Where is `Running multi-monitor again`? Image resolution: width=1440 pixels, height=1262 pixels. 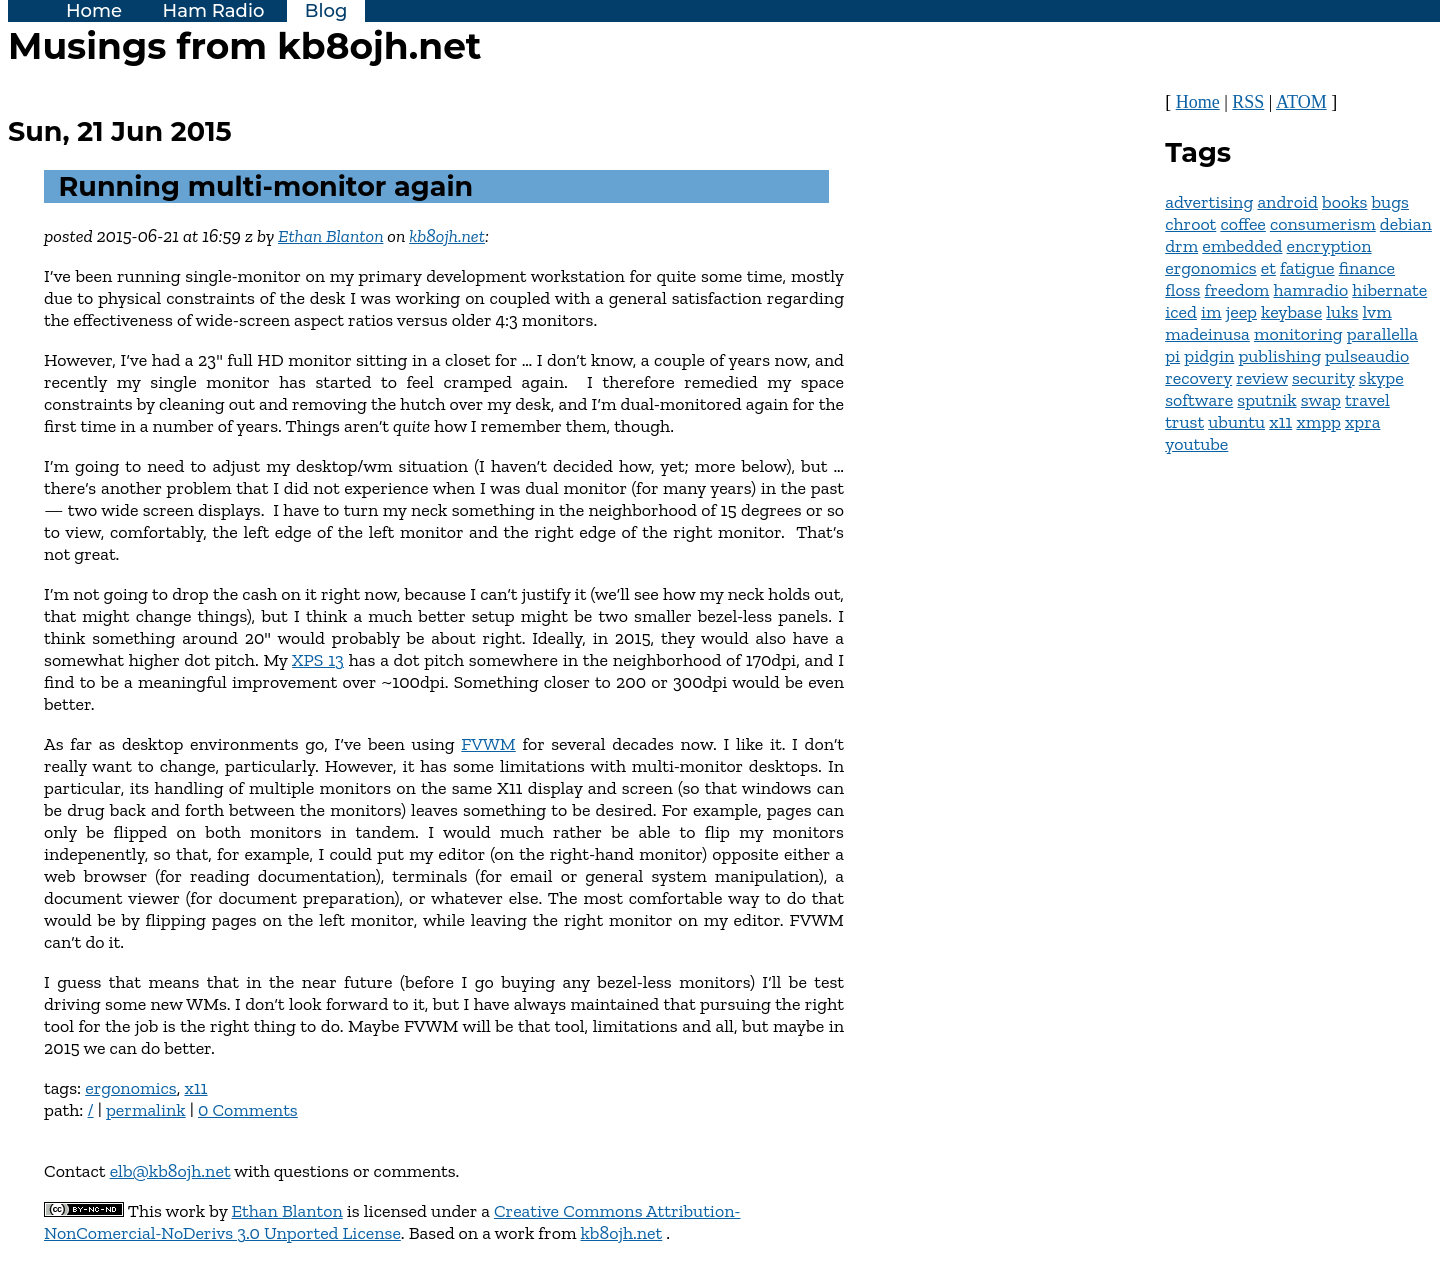
Running multi-monitor again is located at coordinates (266, 186).